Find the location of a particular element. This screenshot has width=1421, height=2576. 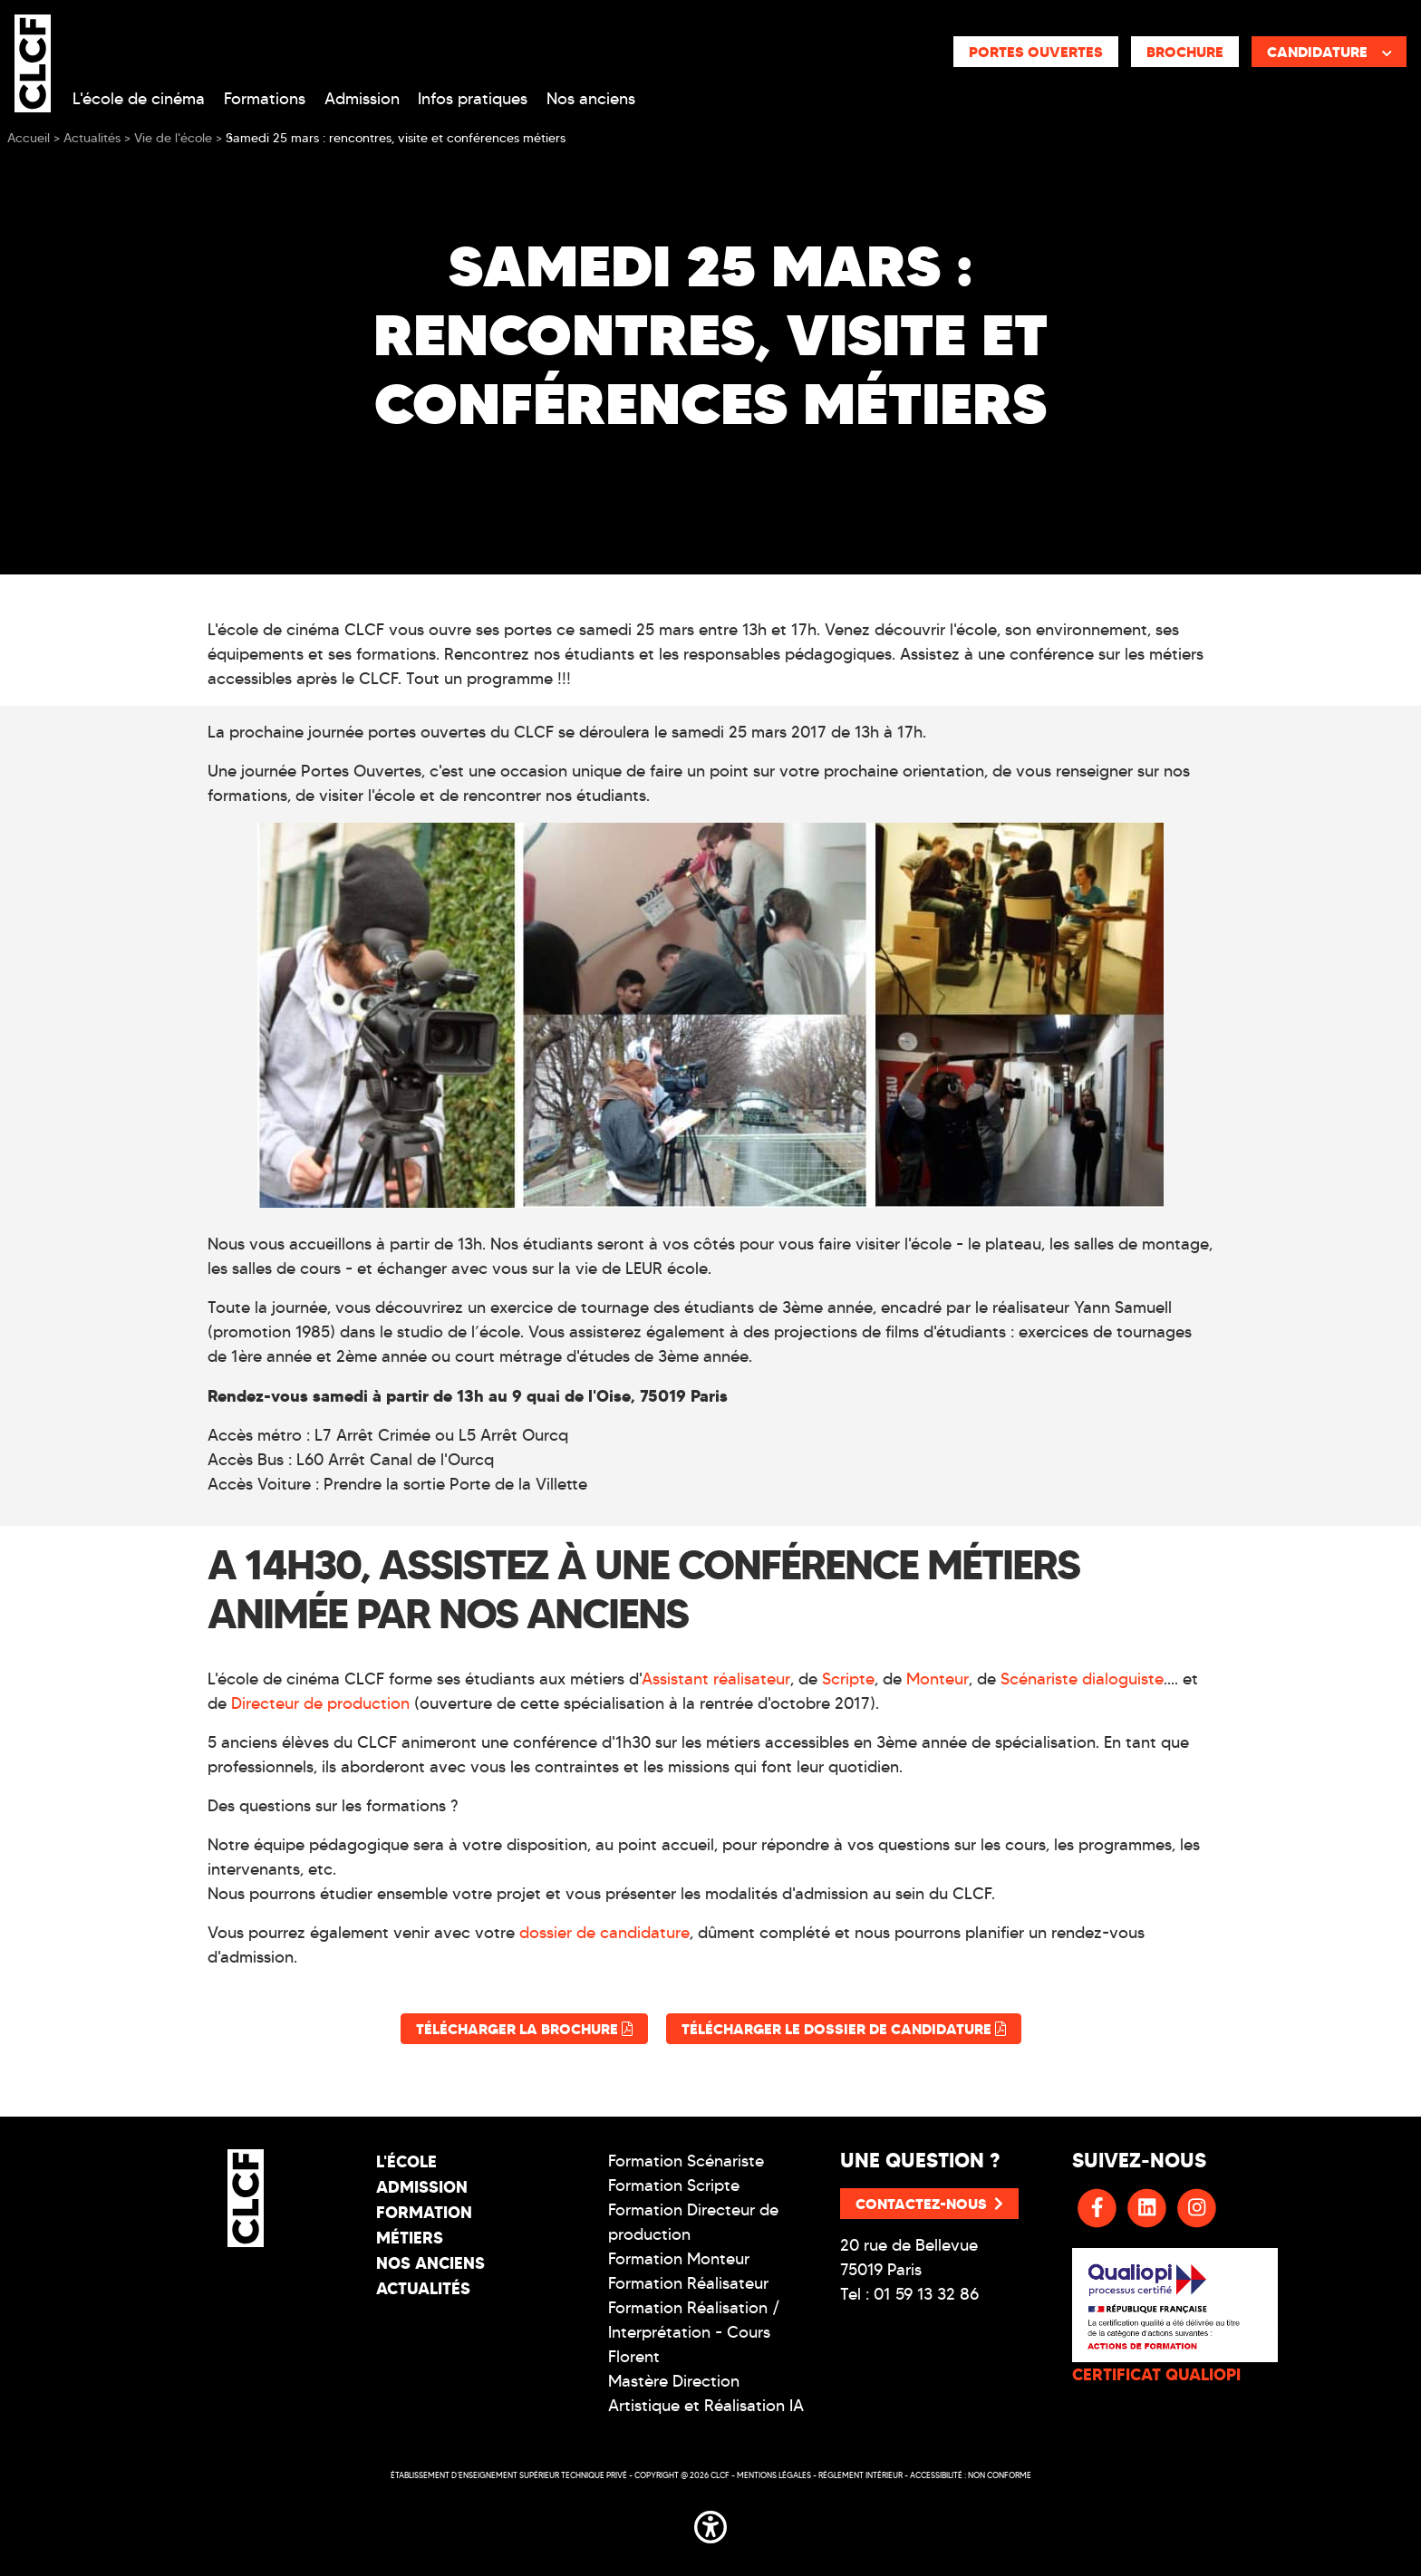

Télécharger la brochure is located at coordinates (524, 2029).